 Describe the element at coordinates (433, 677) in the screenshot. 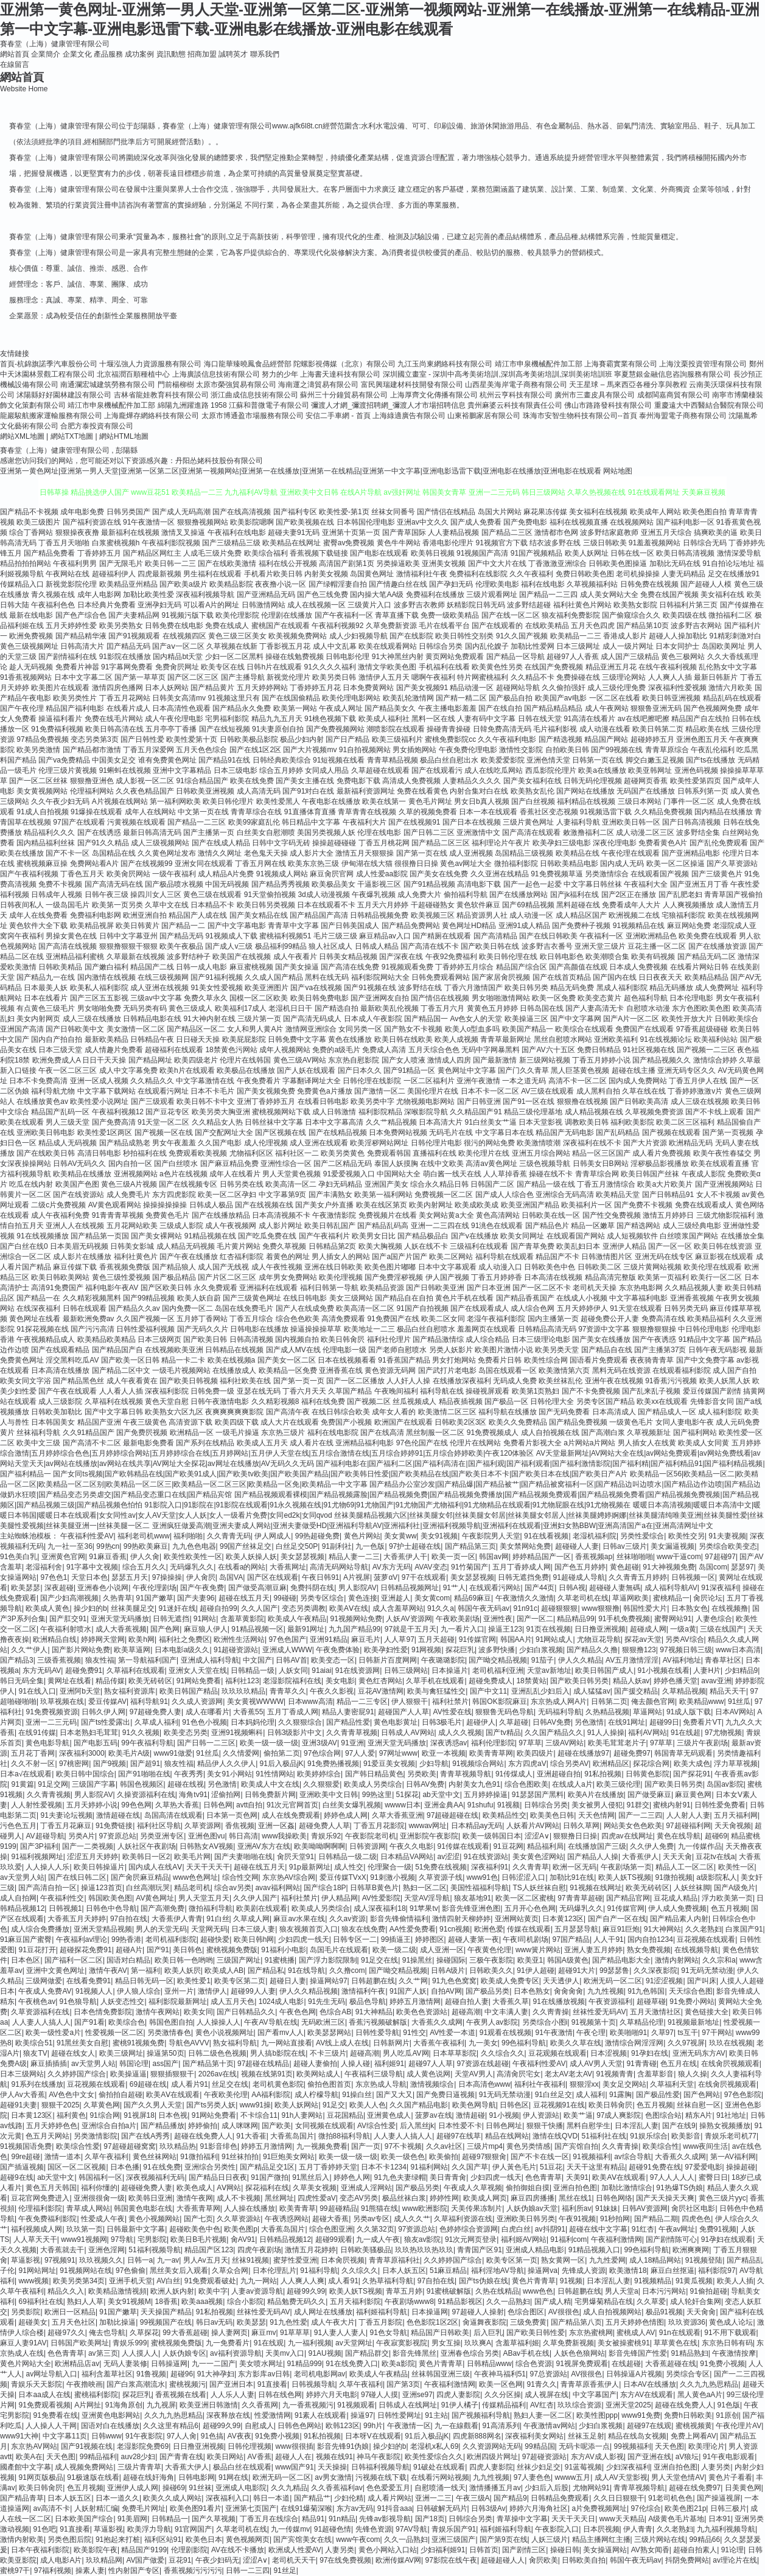

I see `嗯啊午夜福利` at that location.